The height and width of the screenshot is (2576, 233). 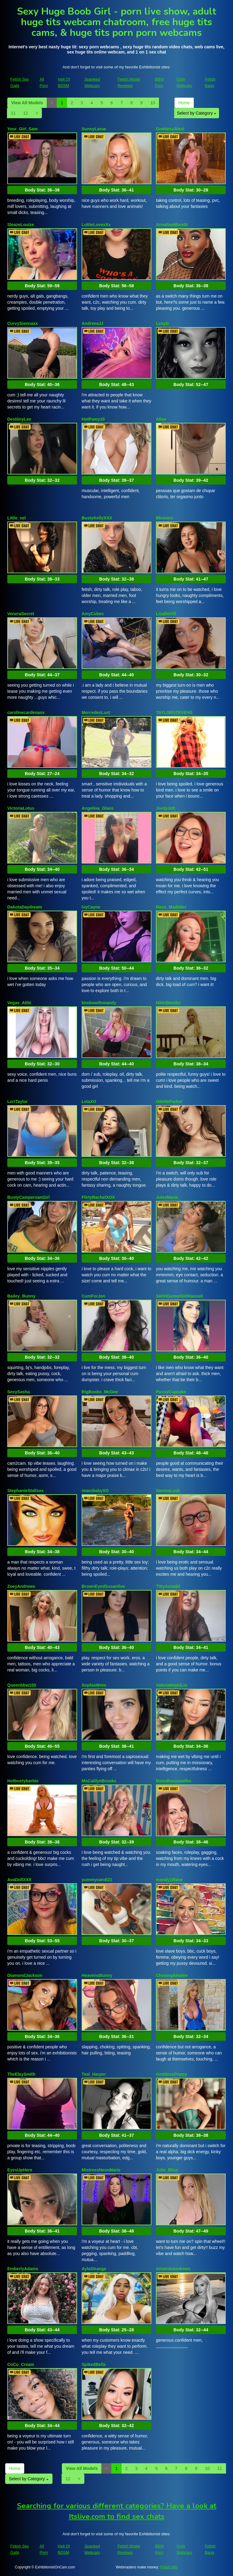 What do you see at coordinates (97, 808) in the screenshot?
I see `Angelina_Glass` at bounding box center [97, 808].